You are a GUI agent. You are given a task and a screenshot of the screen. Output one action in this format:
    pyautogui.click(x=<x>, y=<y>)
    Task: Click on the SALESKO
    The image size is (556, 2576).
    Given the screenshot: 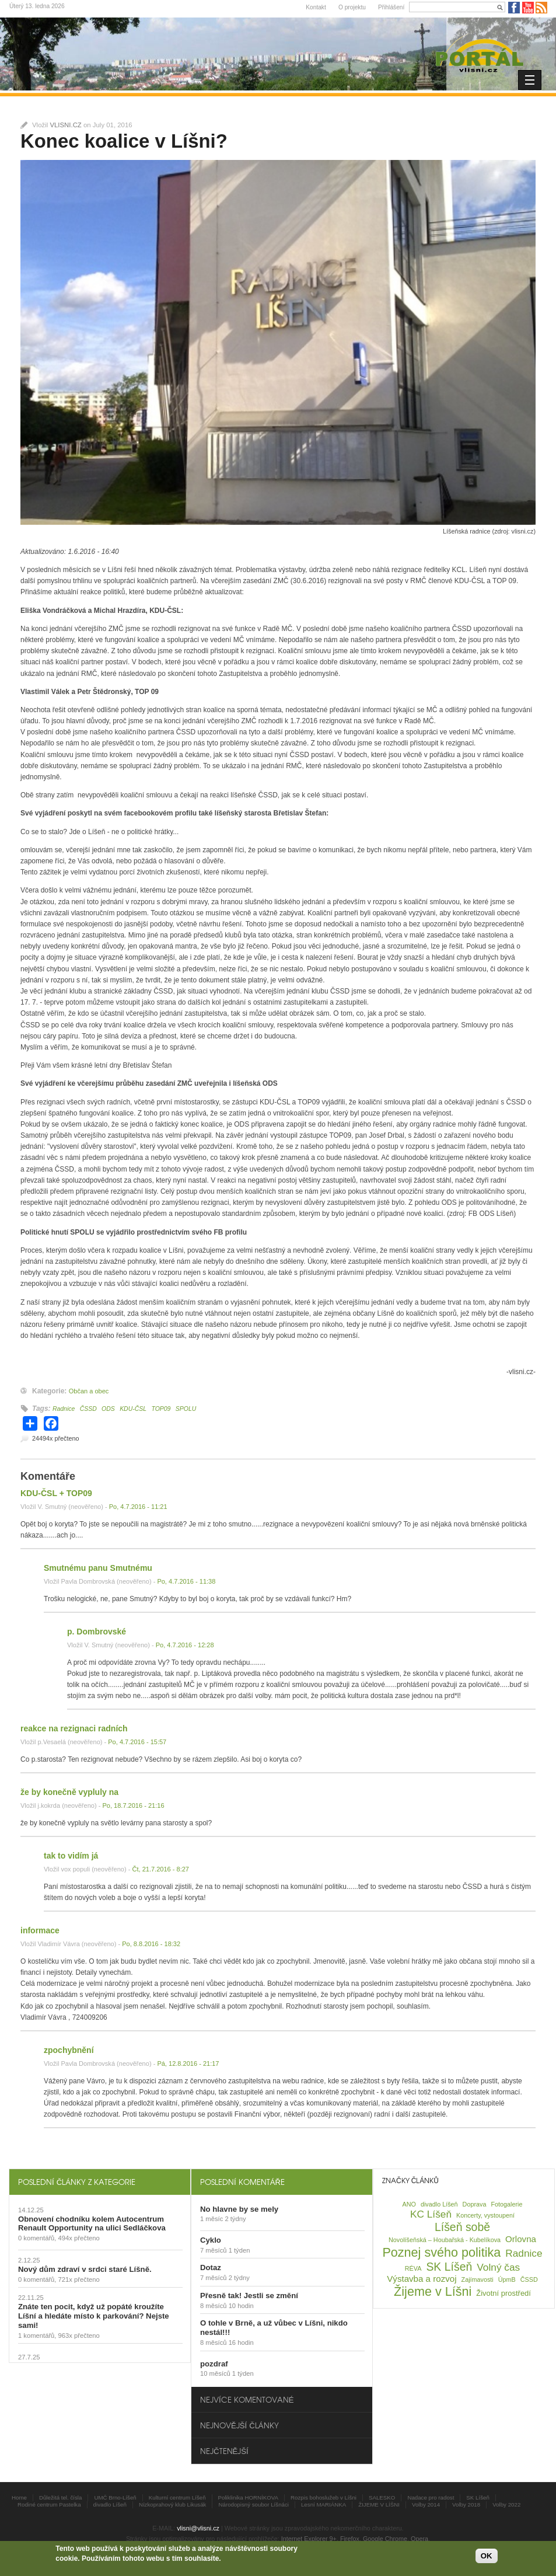 What is the action you would take?
    pyautogui.click(x=382, y=2497)
    